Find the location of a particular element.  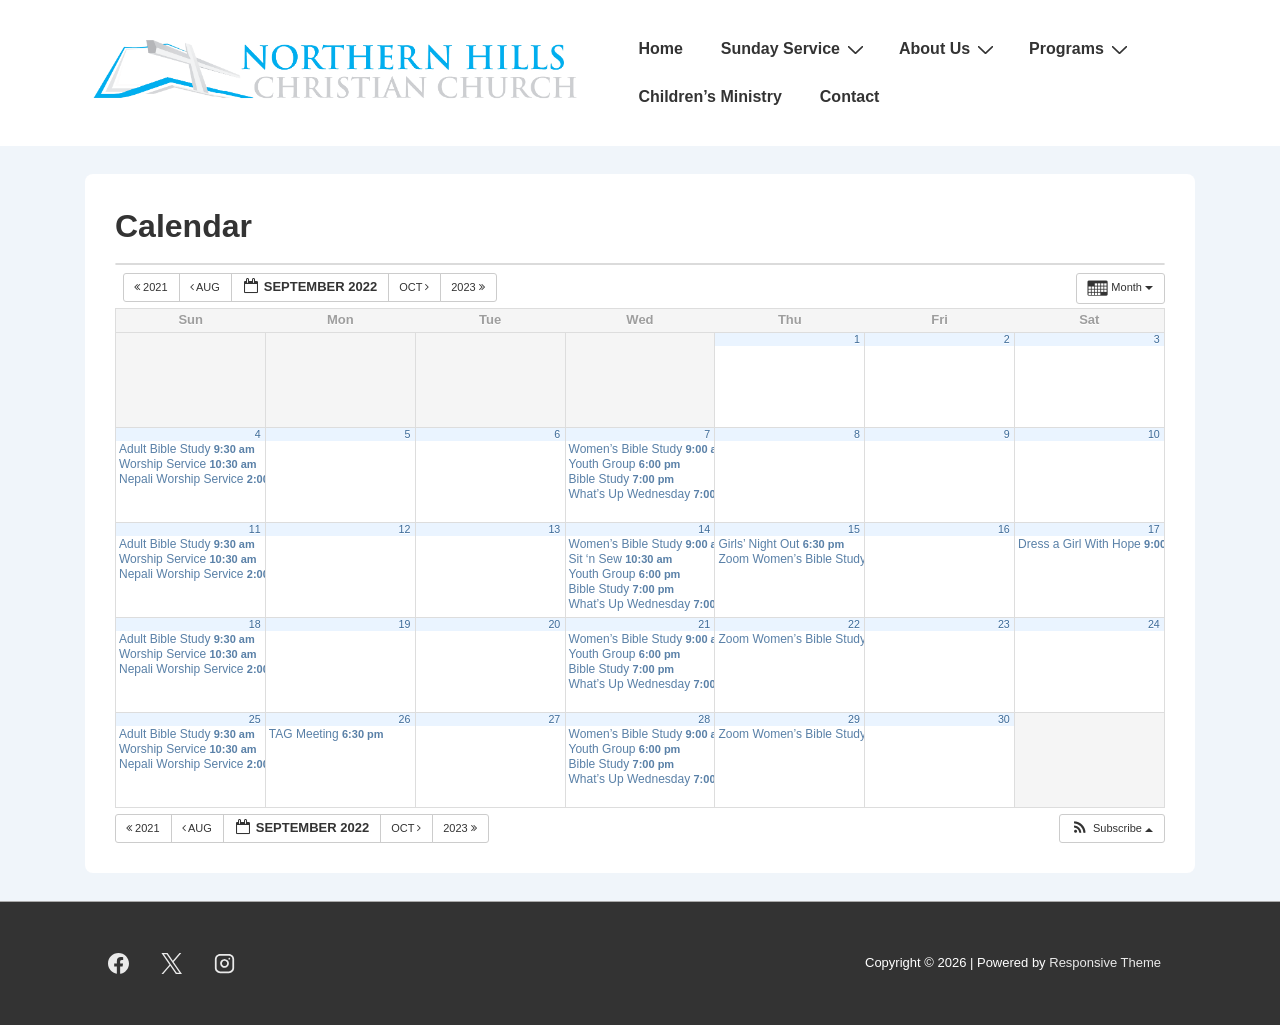

2023 is located at coordinates (469, 287).